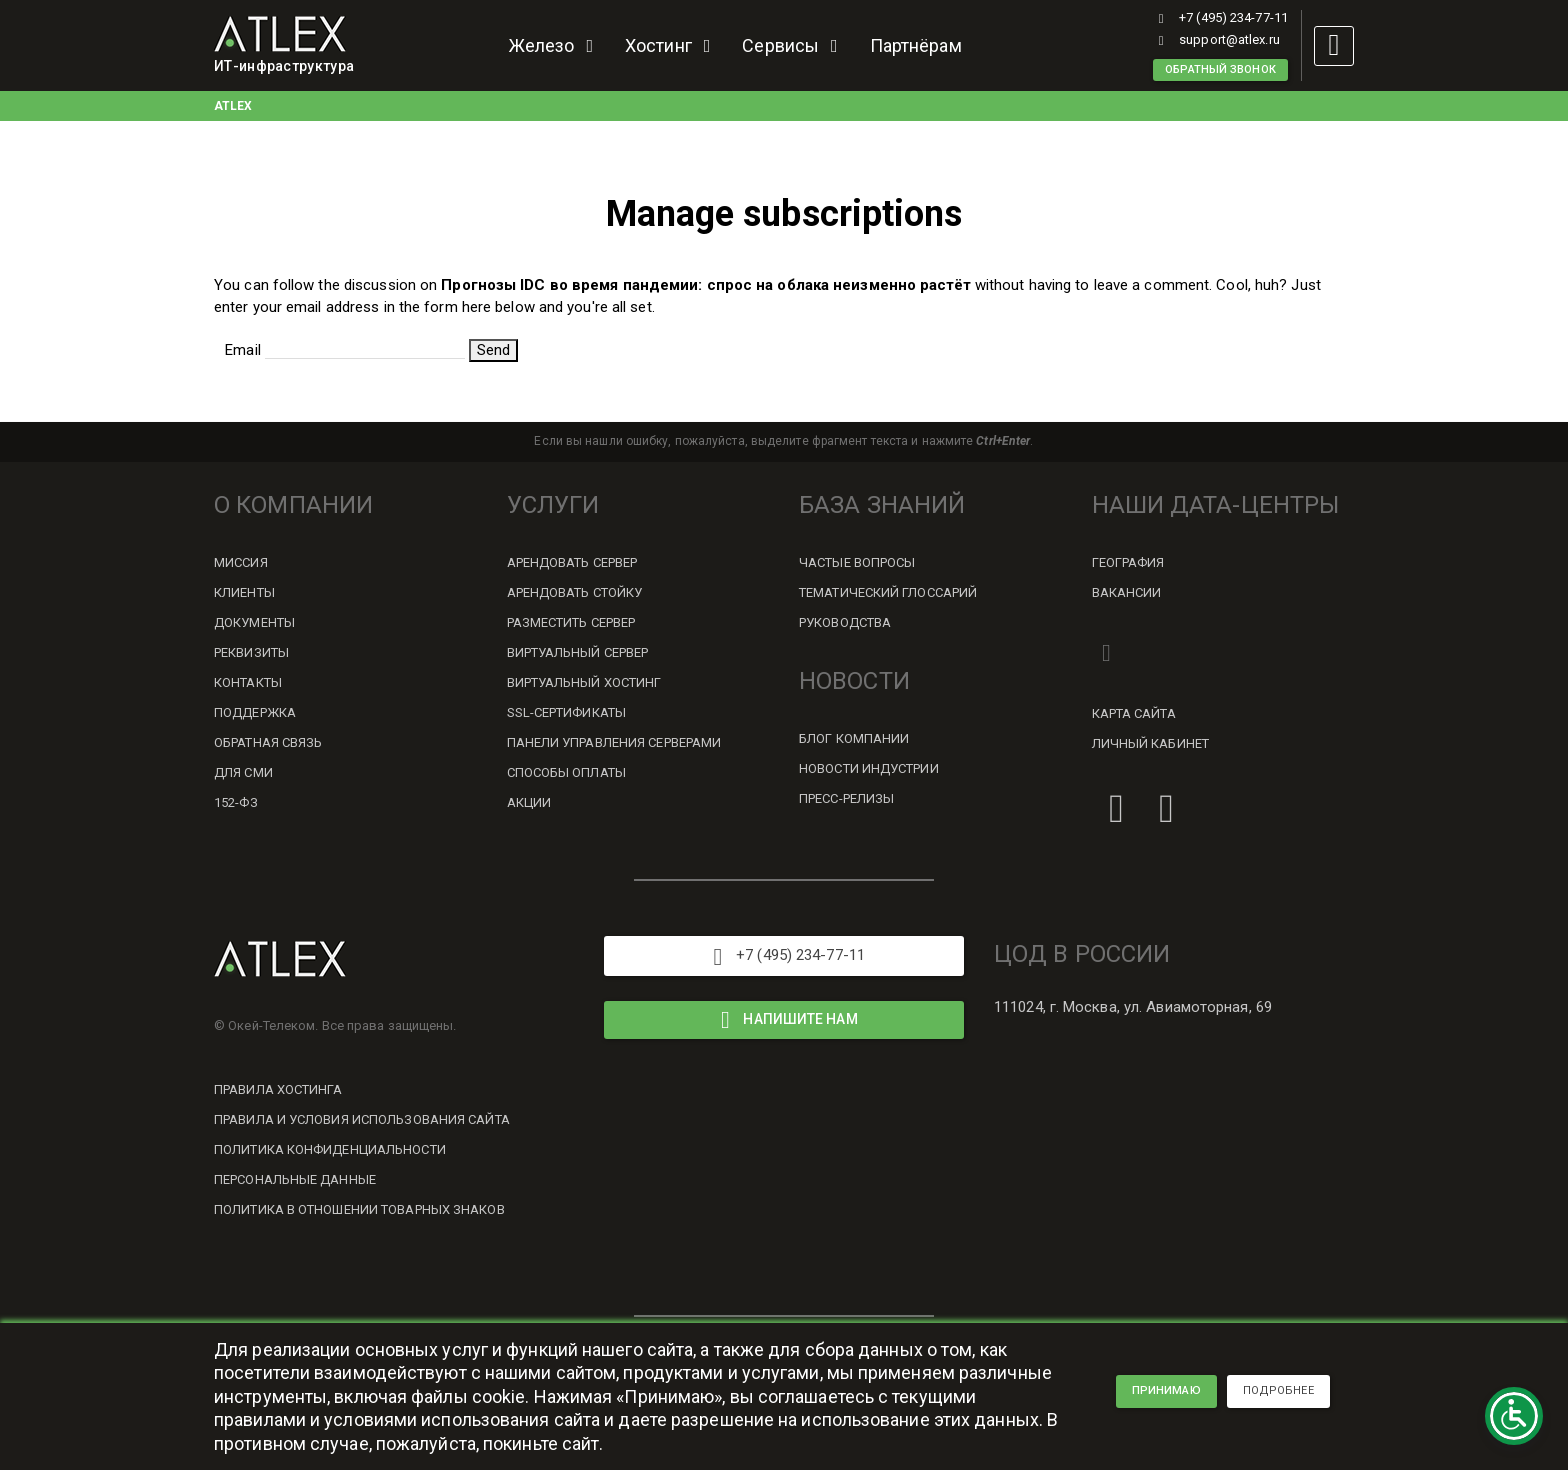 Image resolution: width=1568 pixels, height=1470 pixels. Describe the element at coordinates (571, 622) in the screenshot. I see `Разместить сервер` at that location.